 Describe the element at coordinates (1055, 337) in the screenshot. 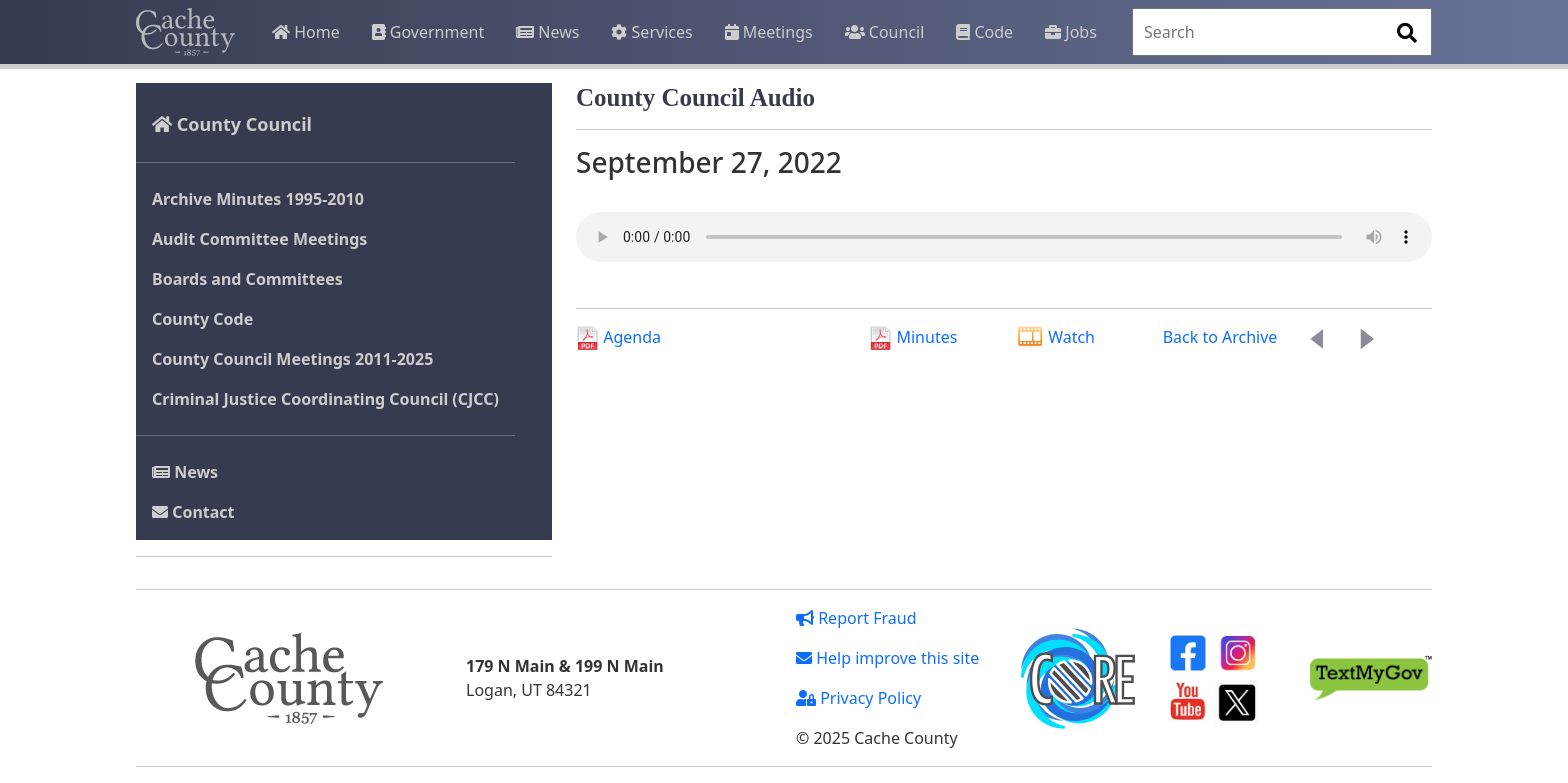

I see `Watch` at that location.